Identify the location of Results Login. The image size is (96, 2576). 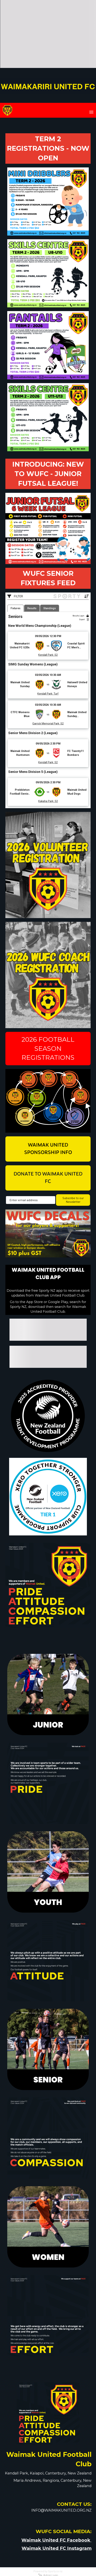
(81, 616).